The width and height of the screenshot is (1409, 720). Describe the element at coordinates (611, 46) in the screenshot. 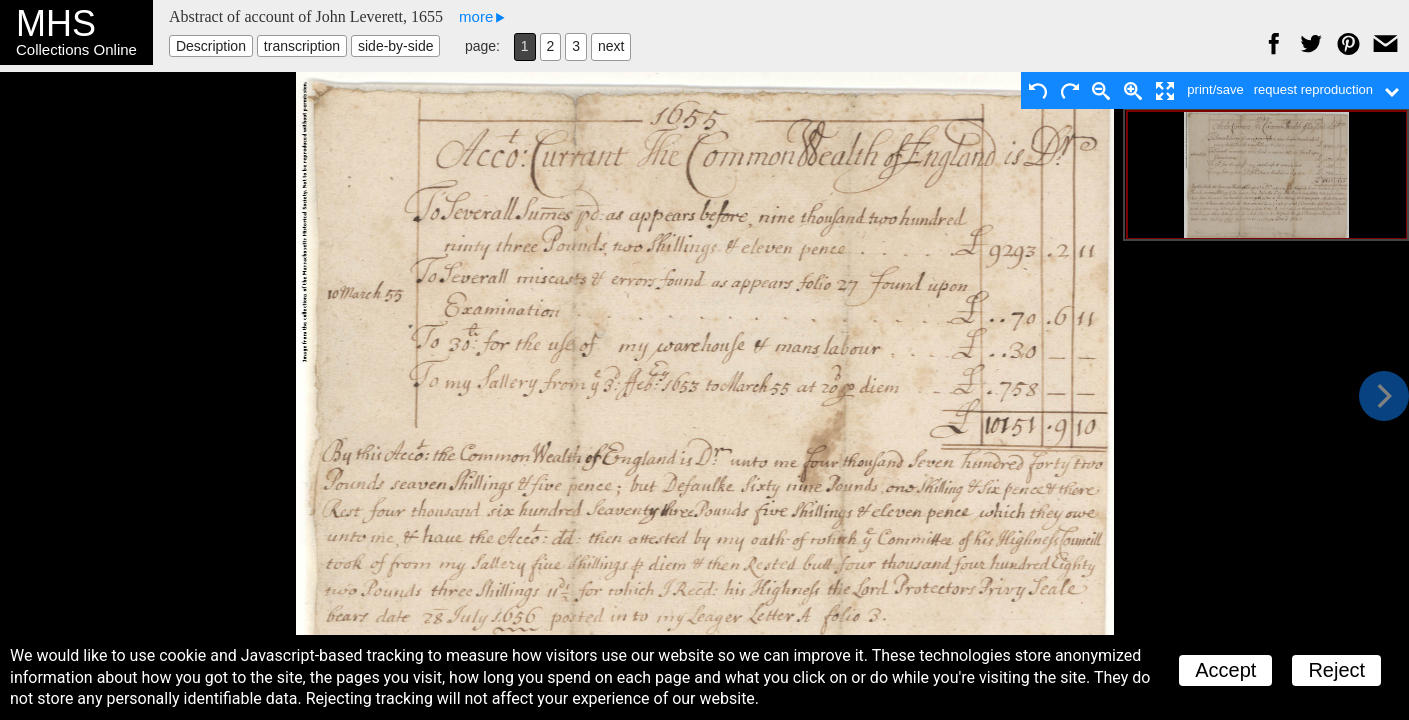

I see `next` at that location.